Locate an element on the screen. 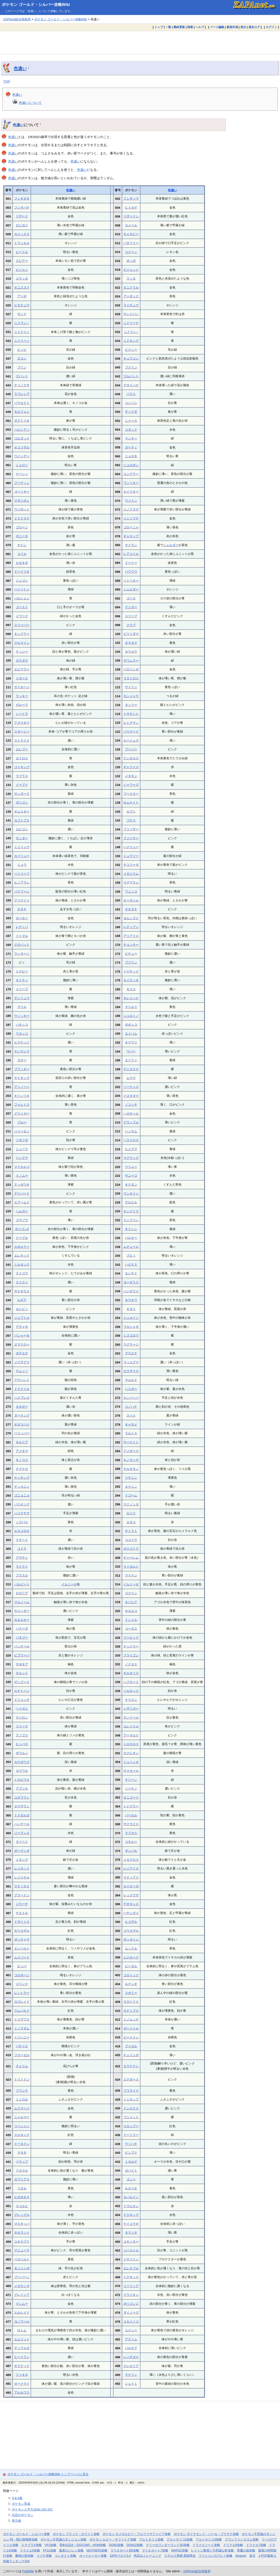 This screenshot has height=2576, width=280. ルージュラ is located at coordinates (131, 740).